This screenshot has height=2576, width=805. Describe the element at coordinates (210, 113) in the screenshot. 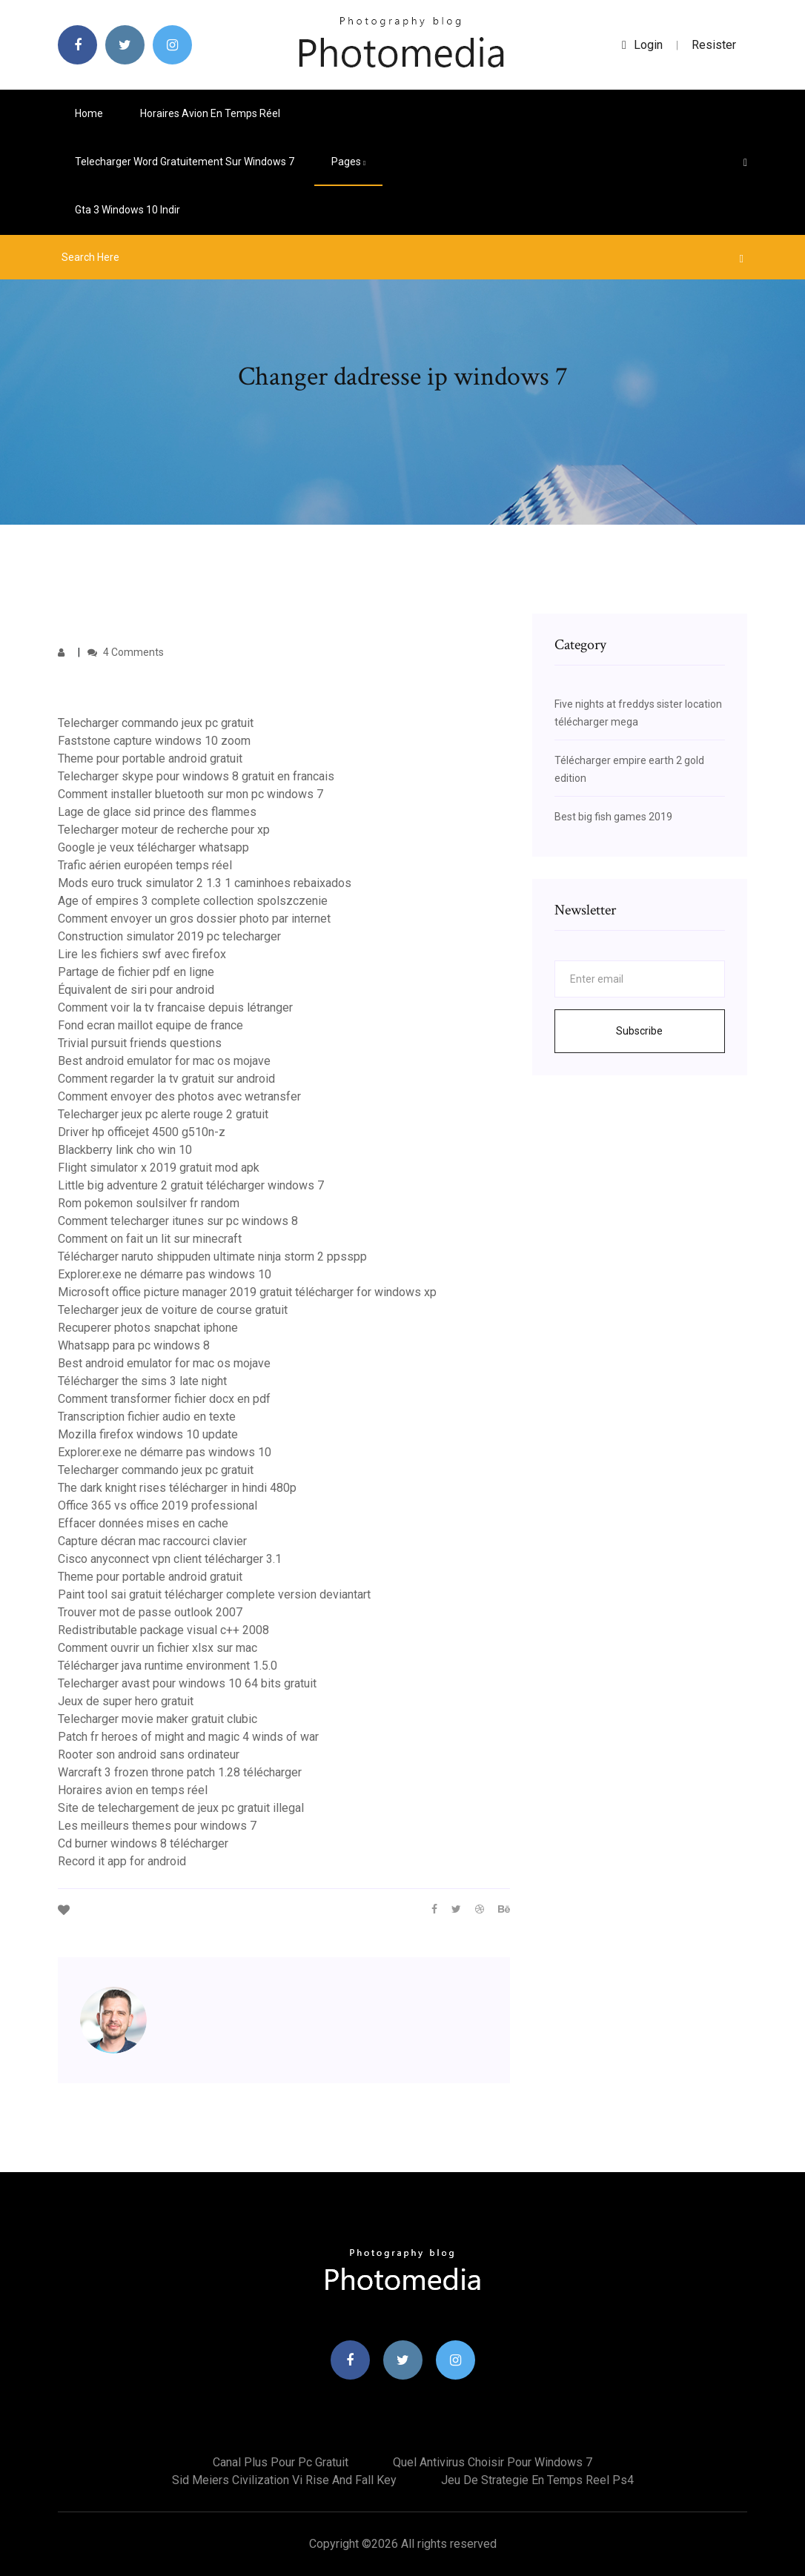

I see `Horaires avion en temps réel` at that location.